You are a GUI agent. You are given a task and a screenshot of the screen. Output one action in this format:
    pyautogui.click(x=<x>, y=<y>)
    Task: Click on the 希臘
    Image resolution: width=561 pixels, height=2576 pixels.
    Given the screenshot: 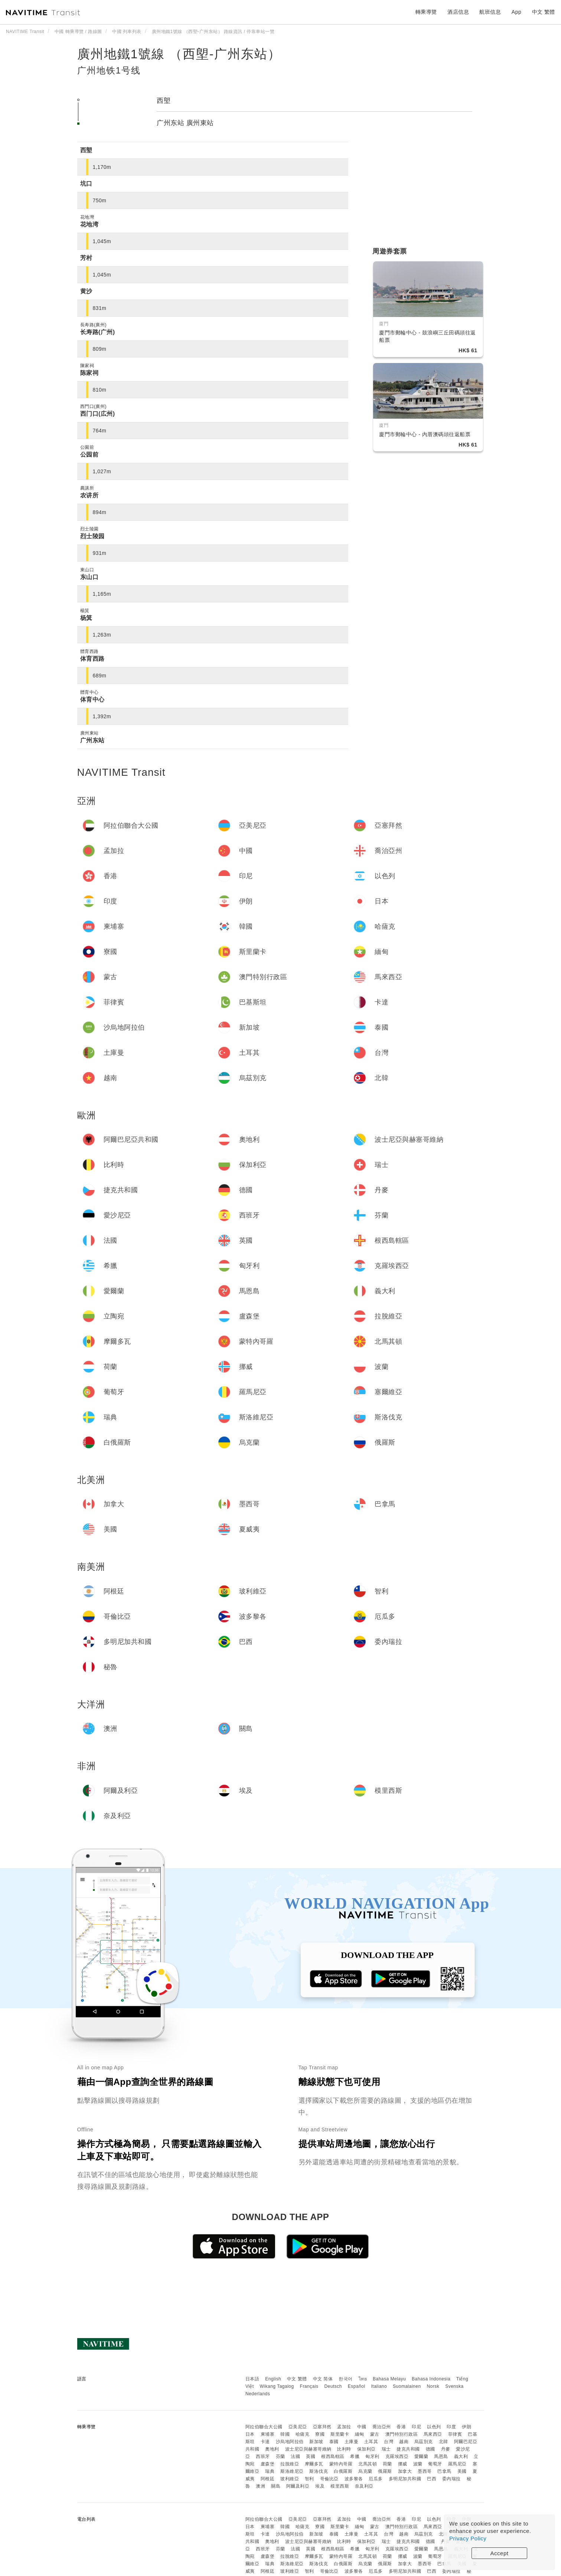 What is the action you would take?
    pyautogui.click(x=354, y=2456)
    